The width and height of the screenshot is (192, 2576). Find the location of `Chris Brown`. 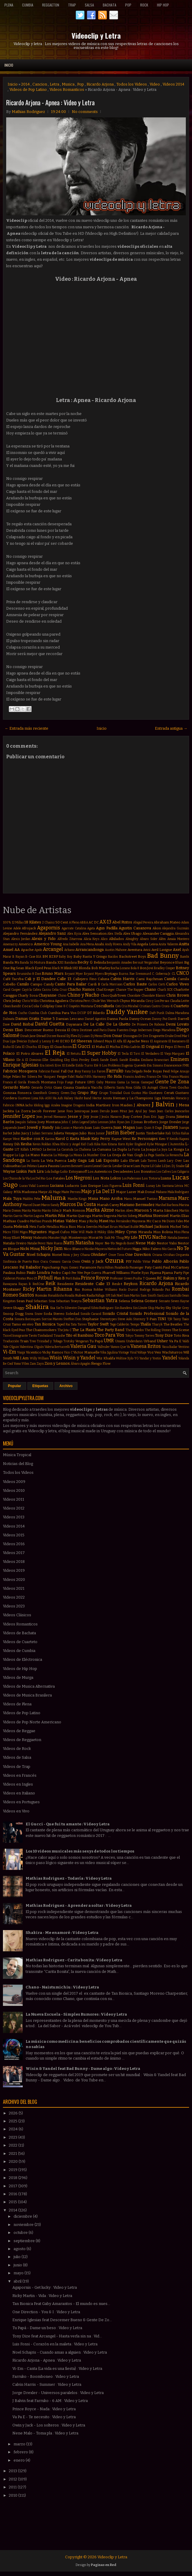

Chris Brown is located at coordinates (177, 995).